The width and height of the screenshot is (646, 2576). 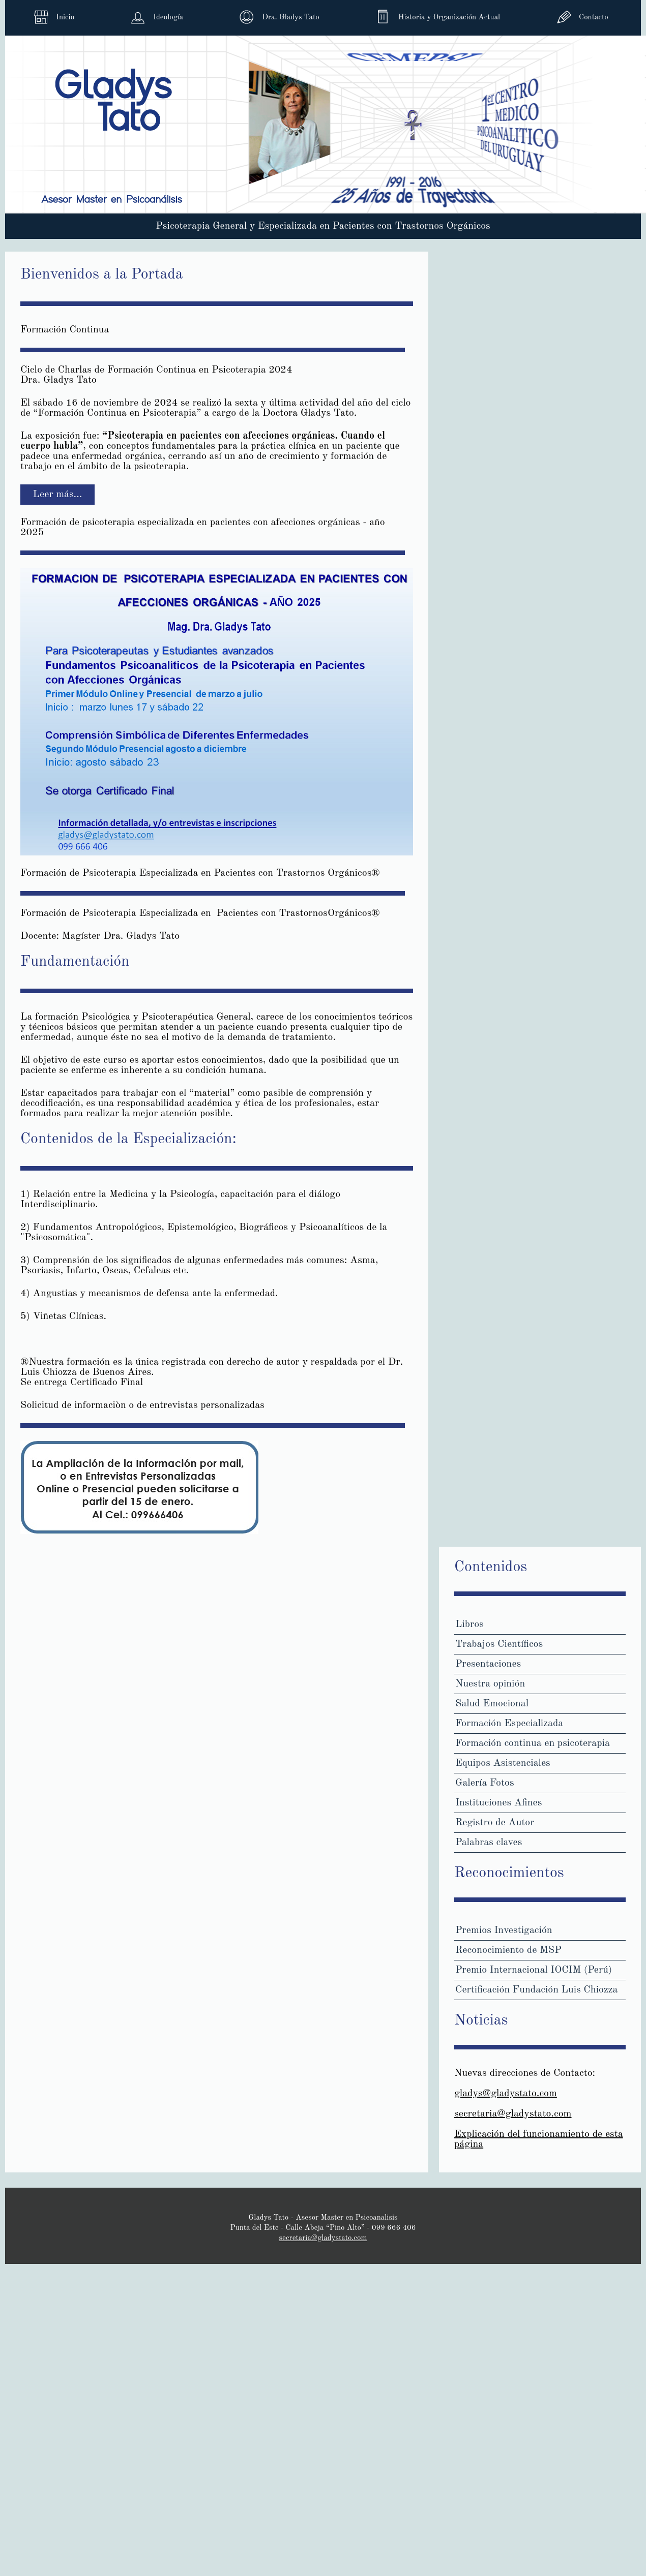 I want to click on Salud Emocional, so click(x=491, y=1704).